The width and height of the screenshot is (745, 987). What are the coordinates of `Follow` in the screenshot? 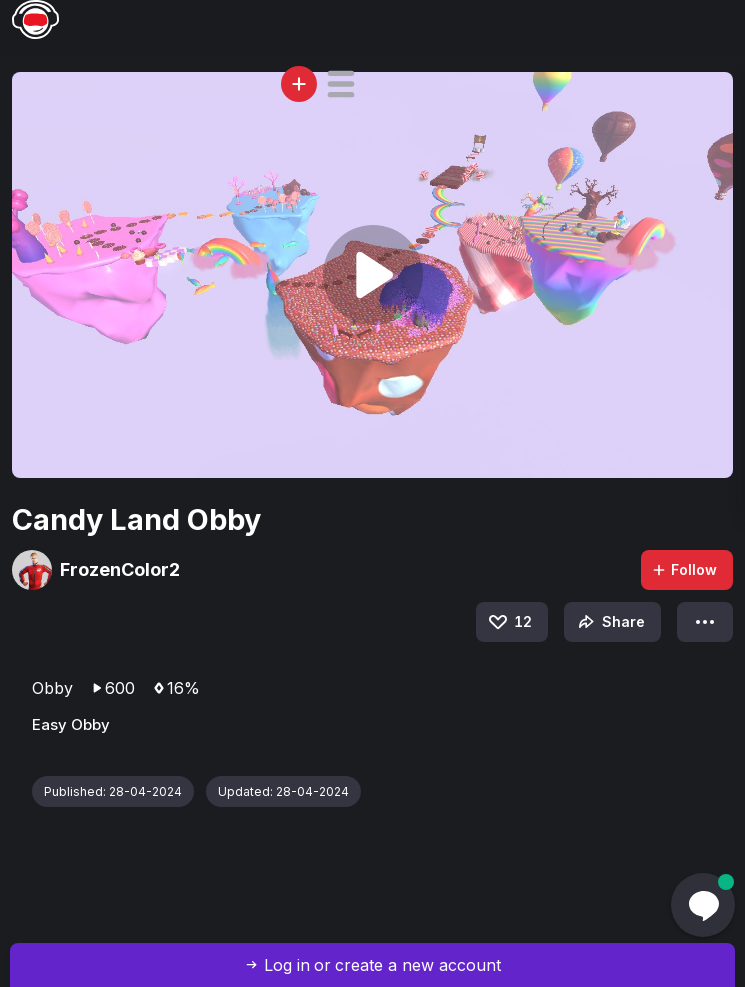 It's located at (684, 569).